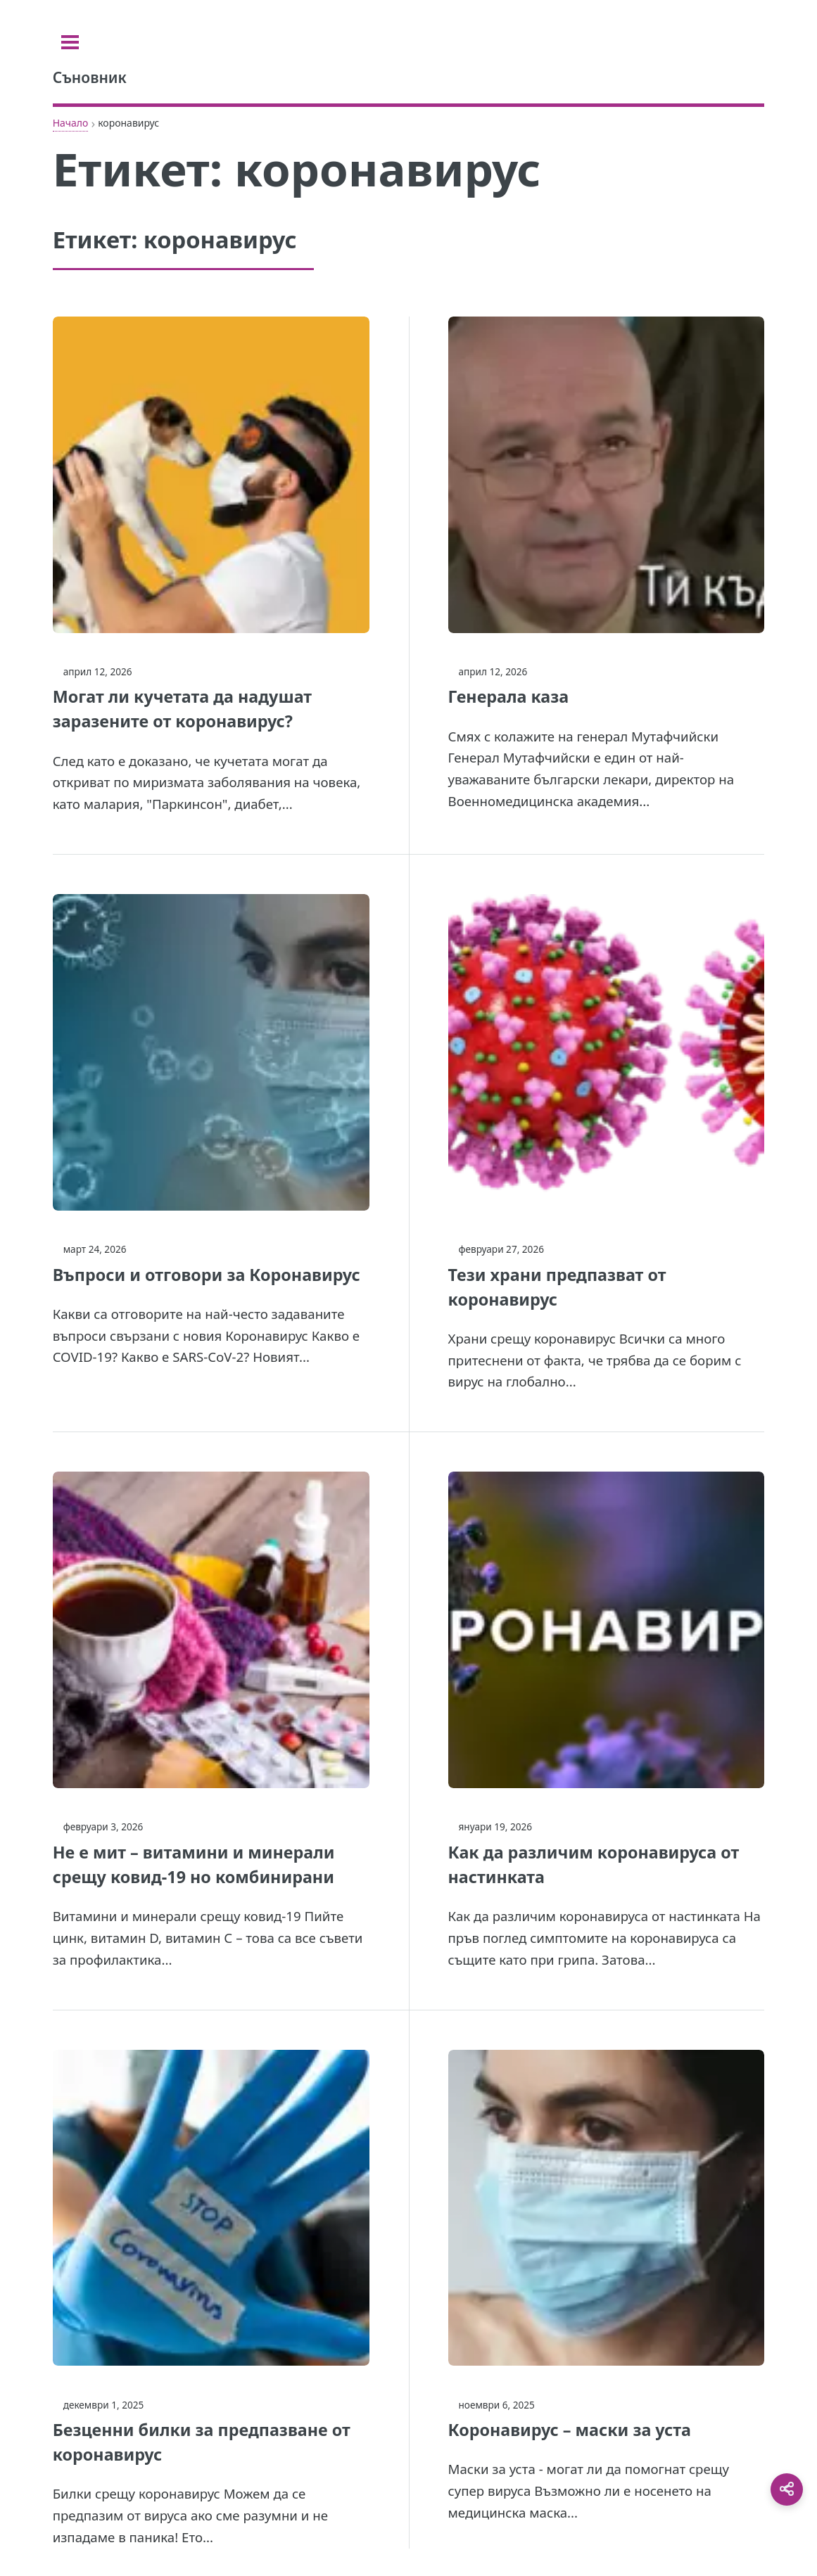 Image resolution: width=817 pixels, height=2576 pixels. What do you see at coordinates (70, 42) in the screenshot?
I see `[Toggle sidebar]` at bounding box center [70, 42].